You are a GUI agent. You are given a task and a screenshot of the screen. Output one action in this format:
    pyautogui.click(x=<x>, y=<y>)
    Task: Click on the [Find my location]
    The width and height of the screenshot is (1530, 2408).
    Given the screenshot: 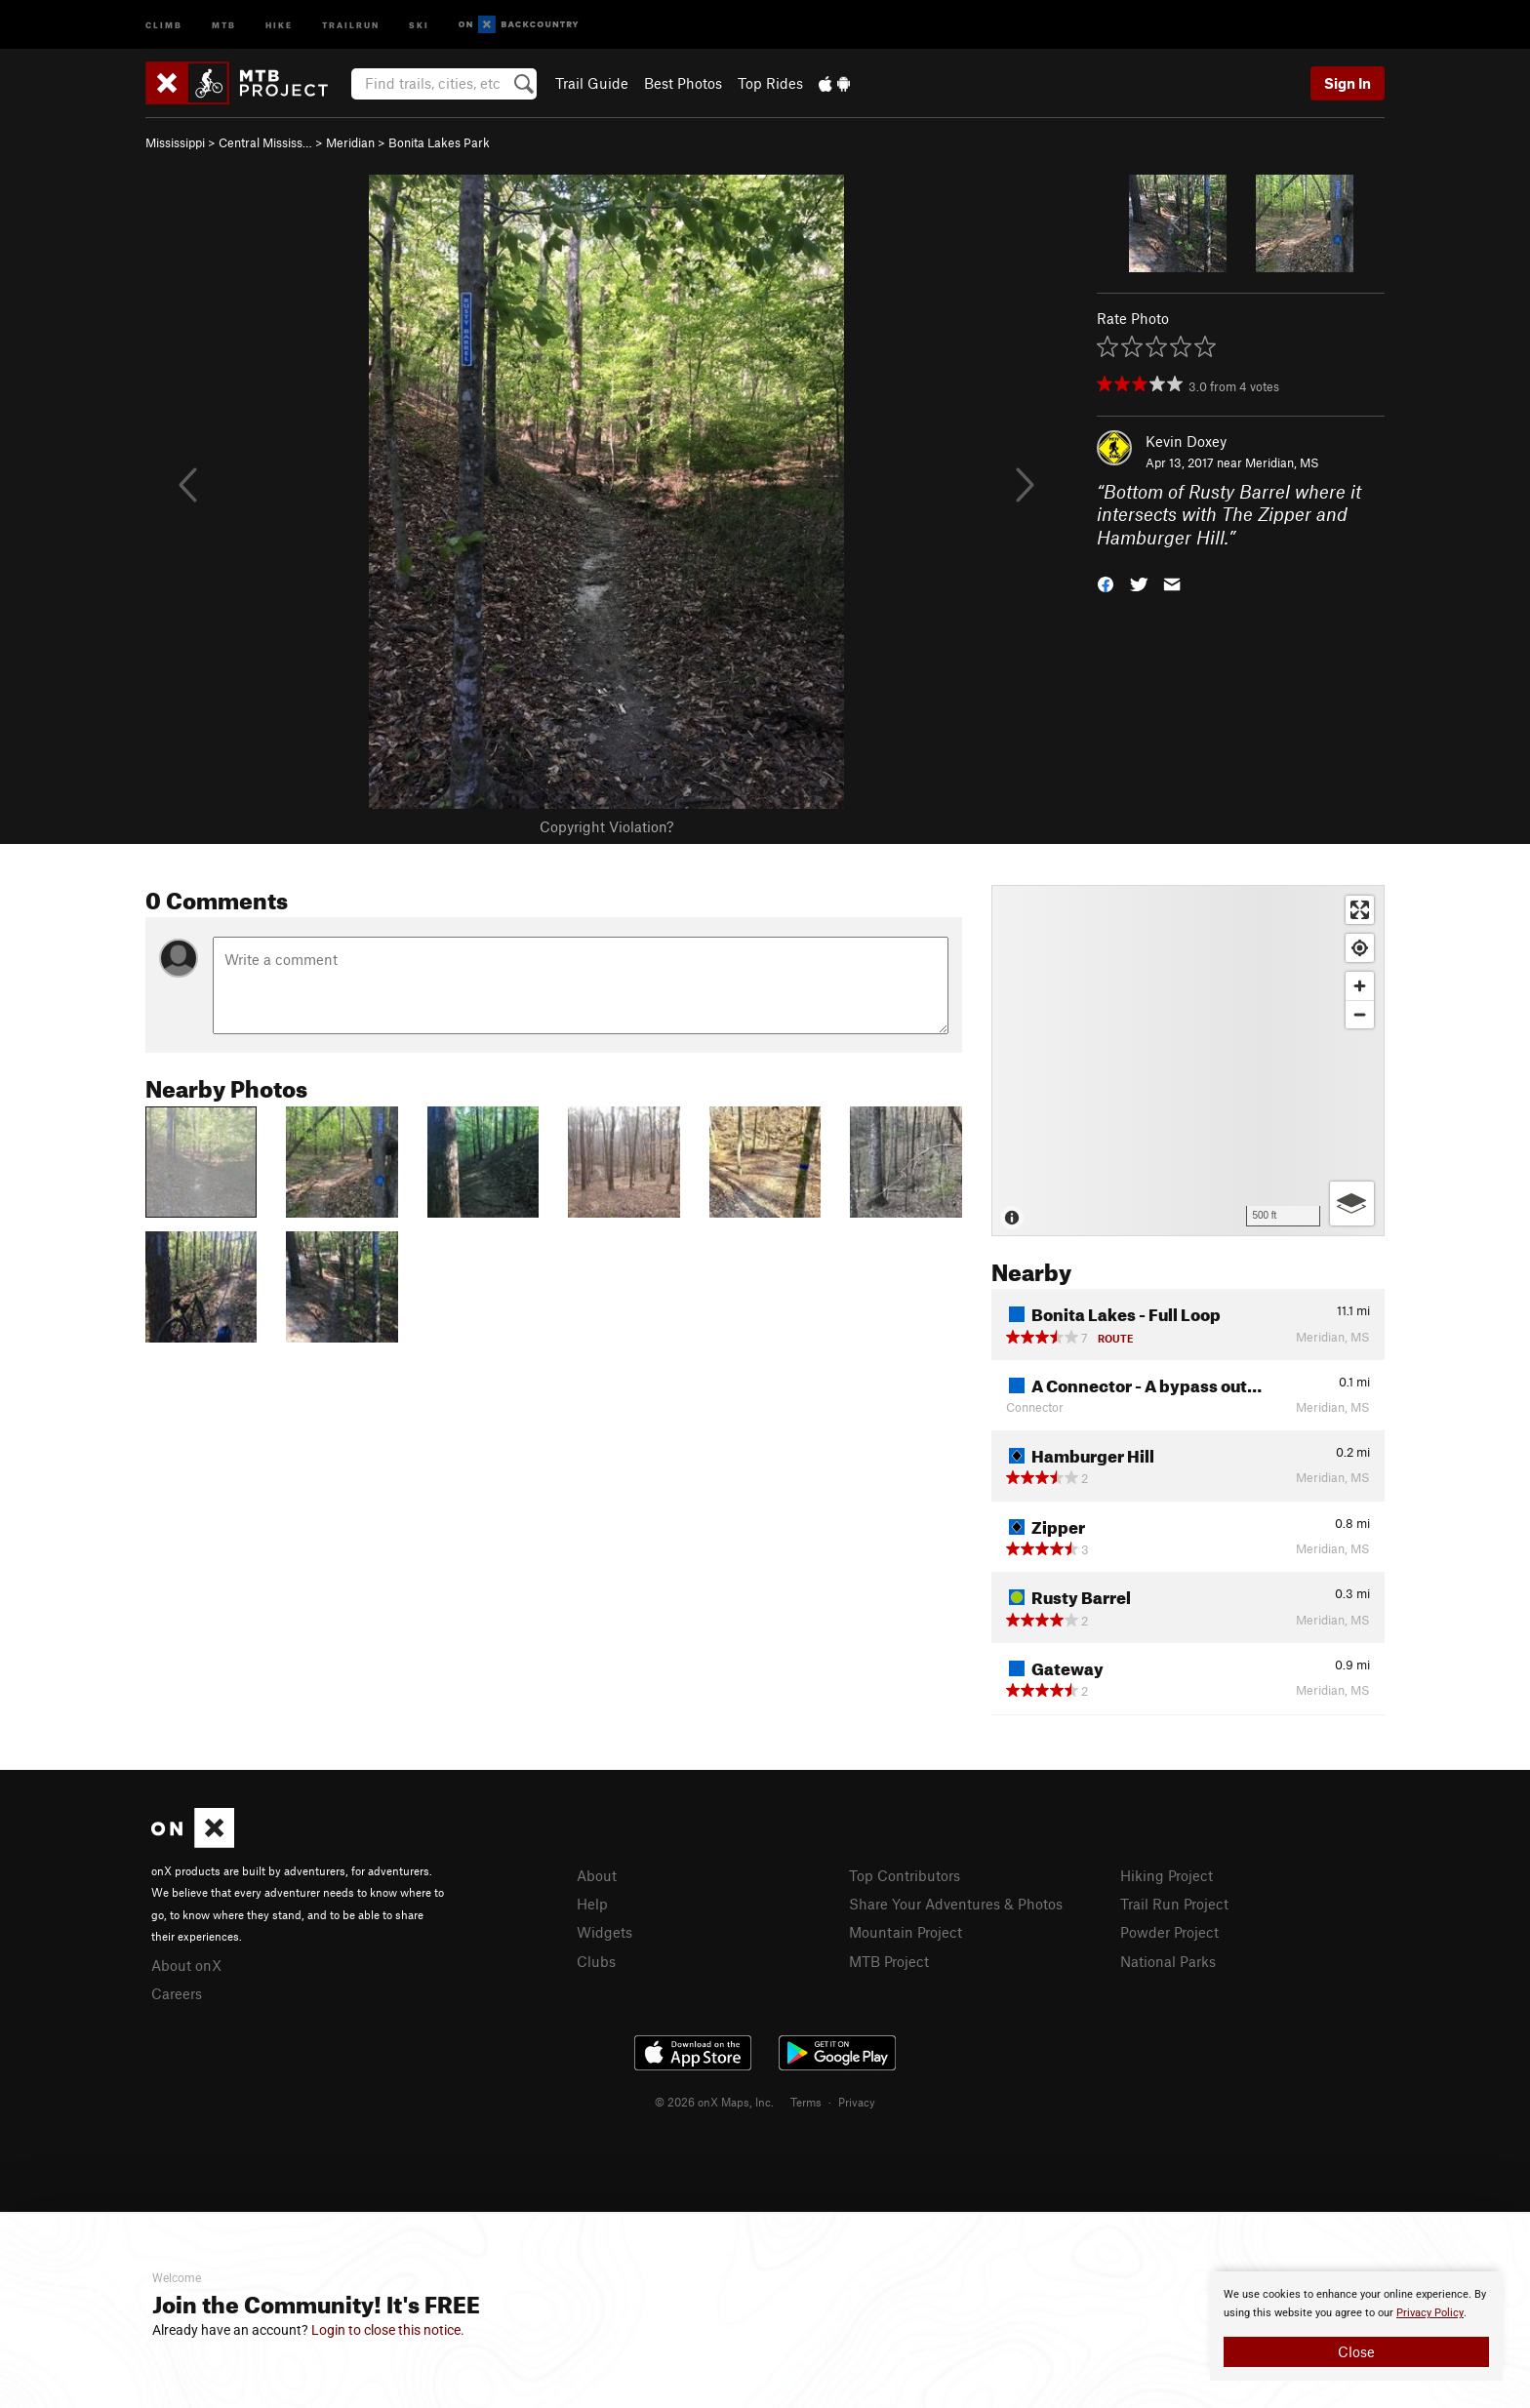 What is the action you would take?
    pyautogui.click(x=1360, y=948)
    